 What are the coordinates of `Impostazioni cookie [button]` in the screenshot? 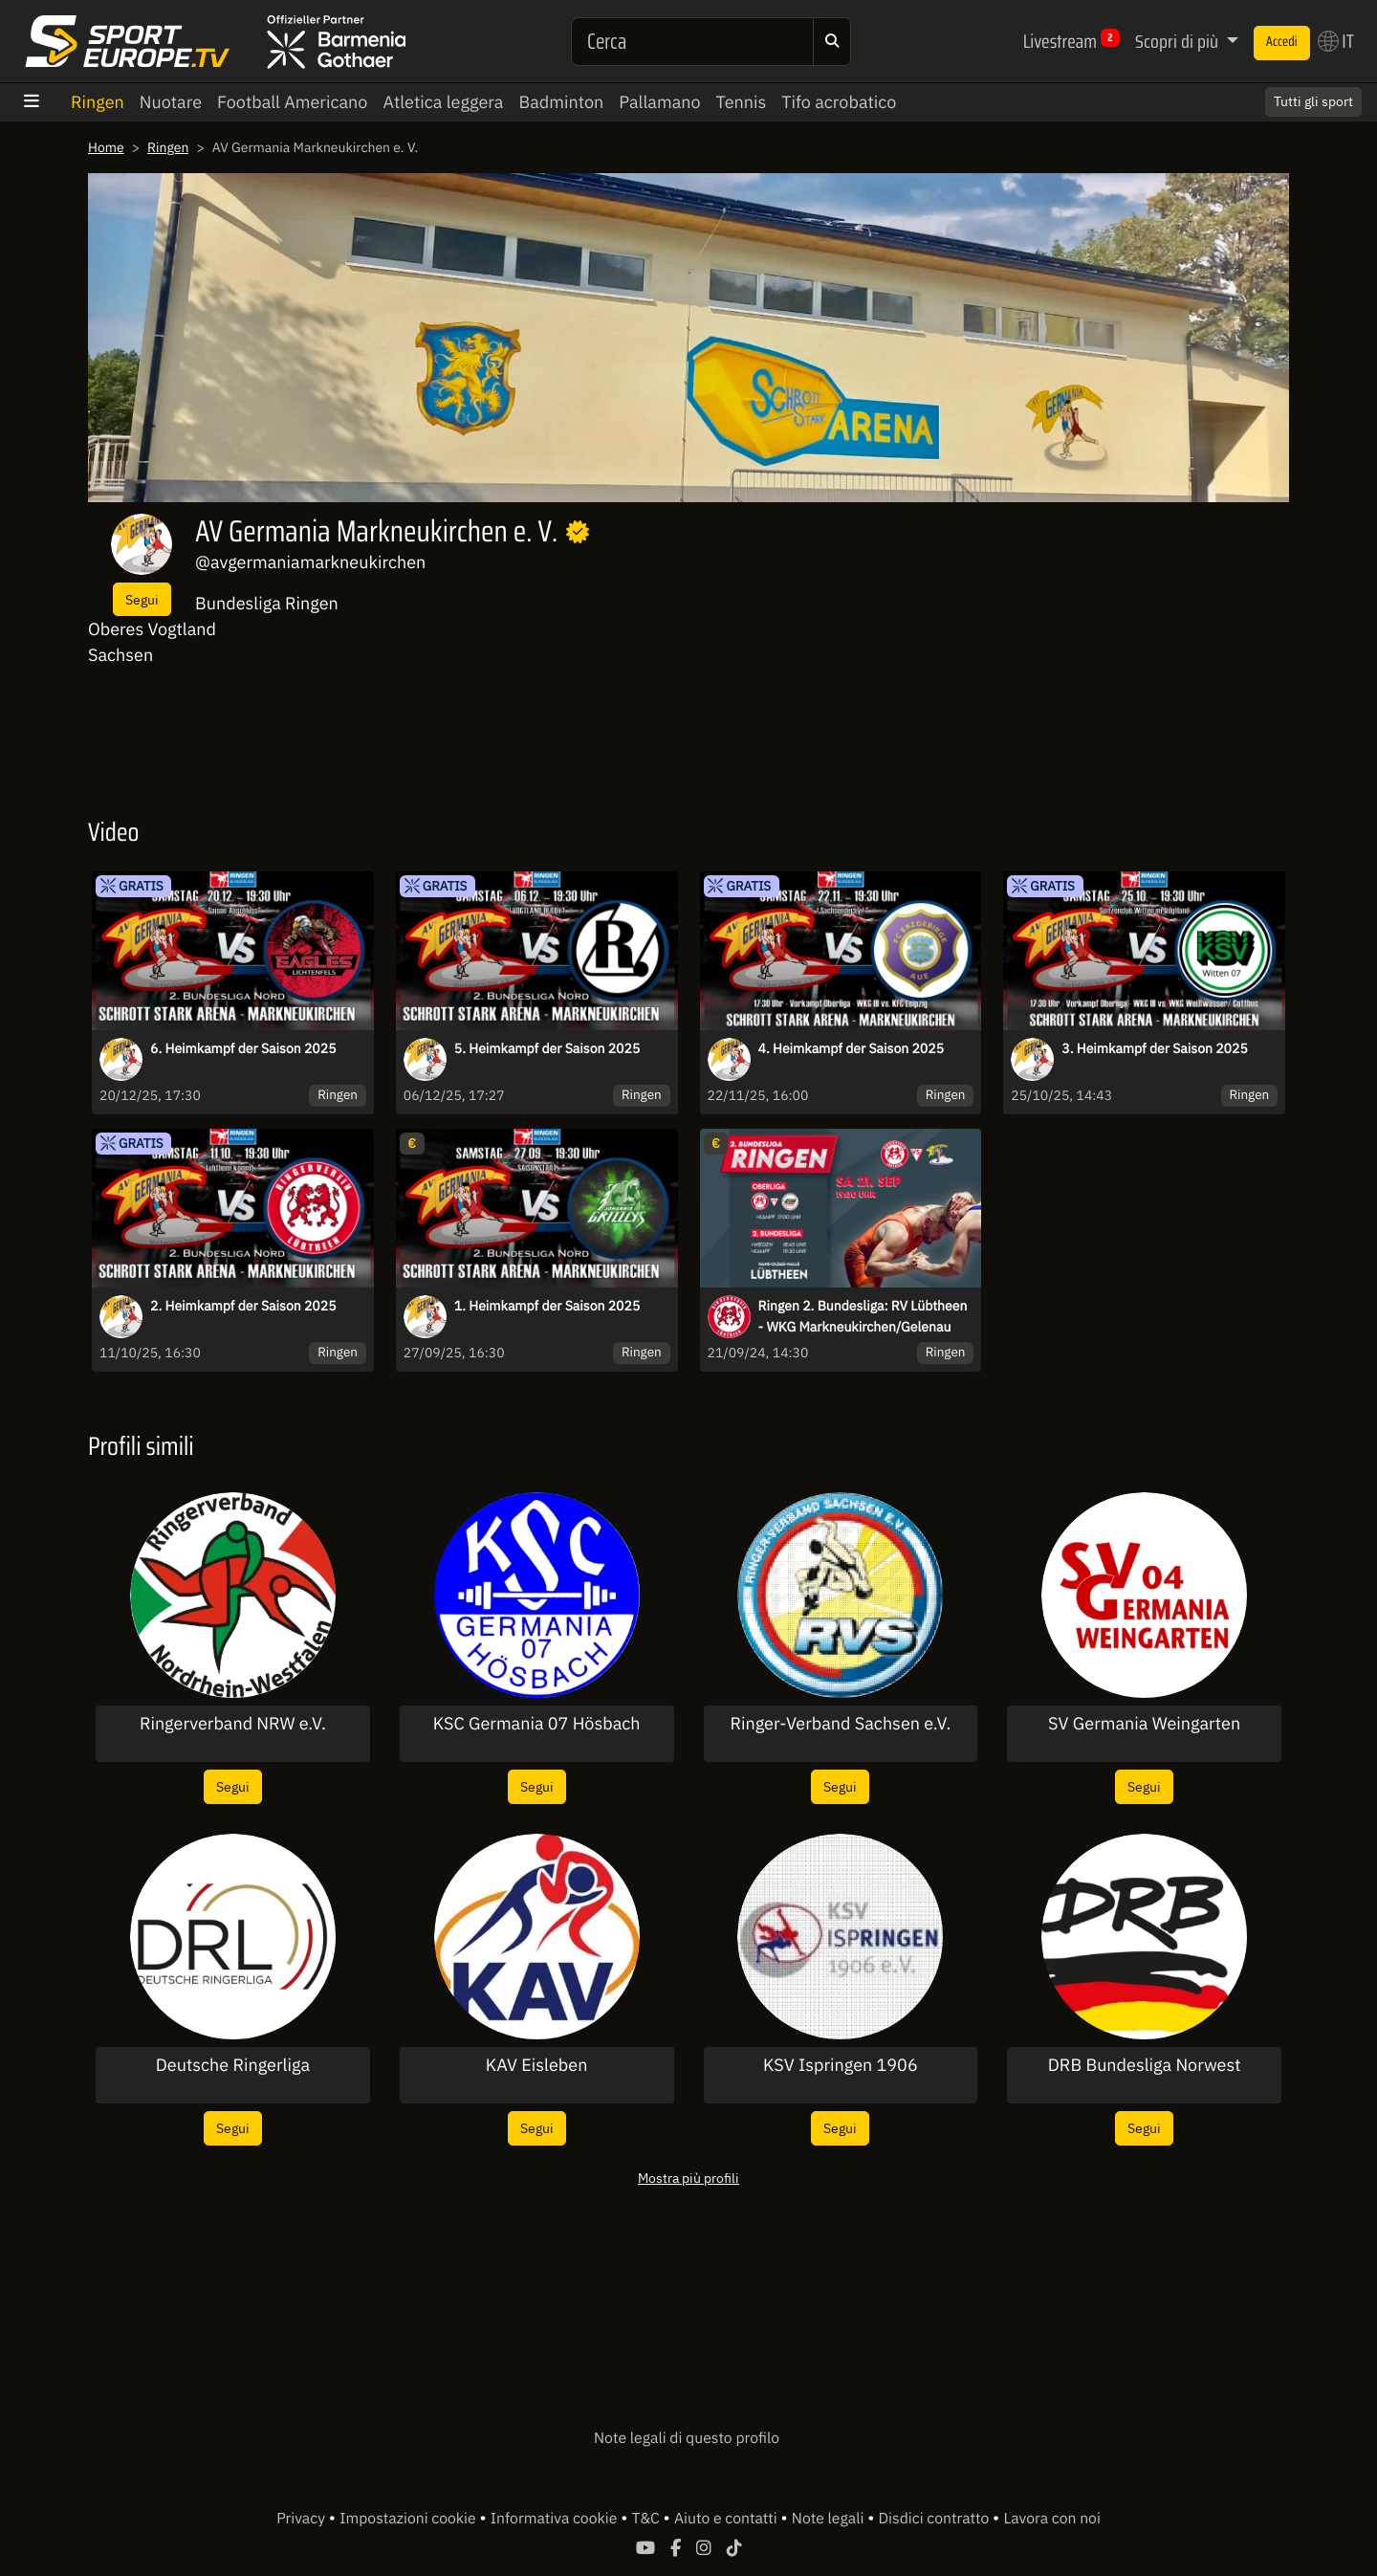 It's located at (409, 2518).